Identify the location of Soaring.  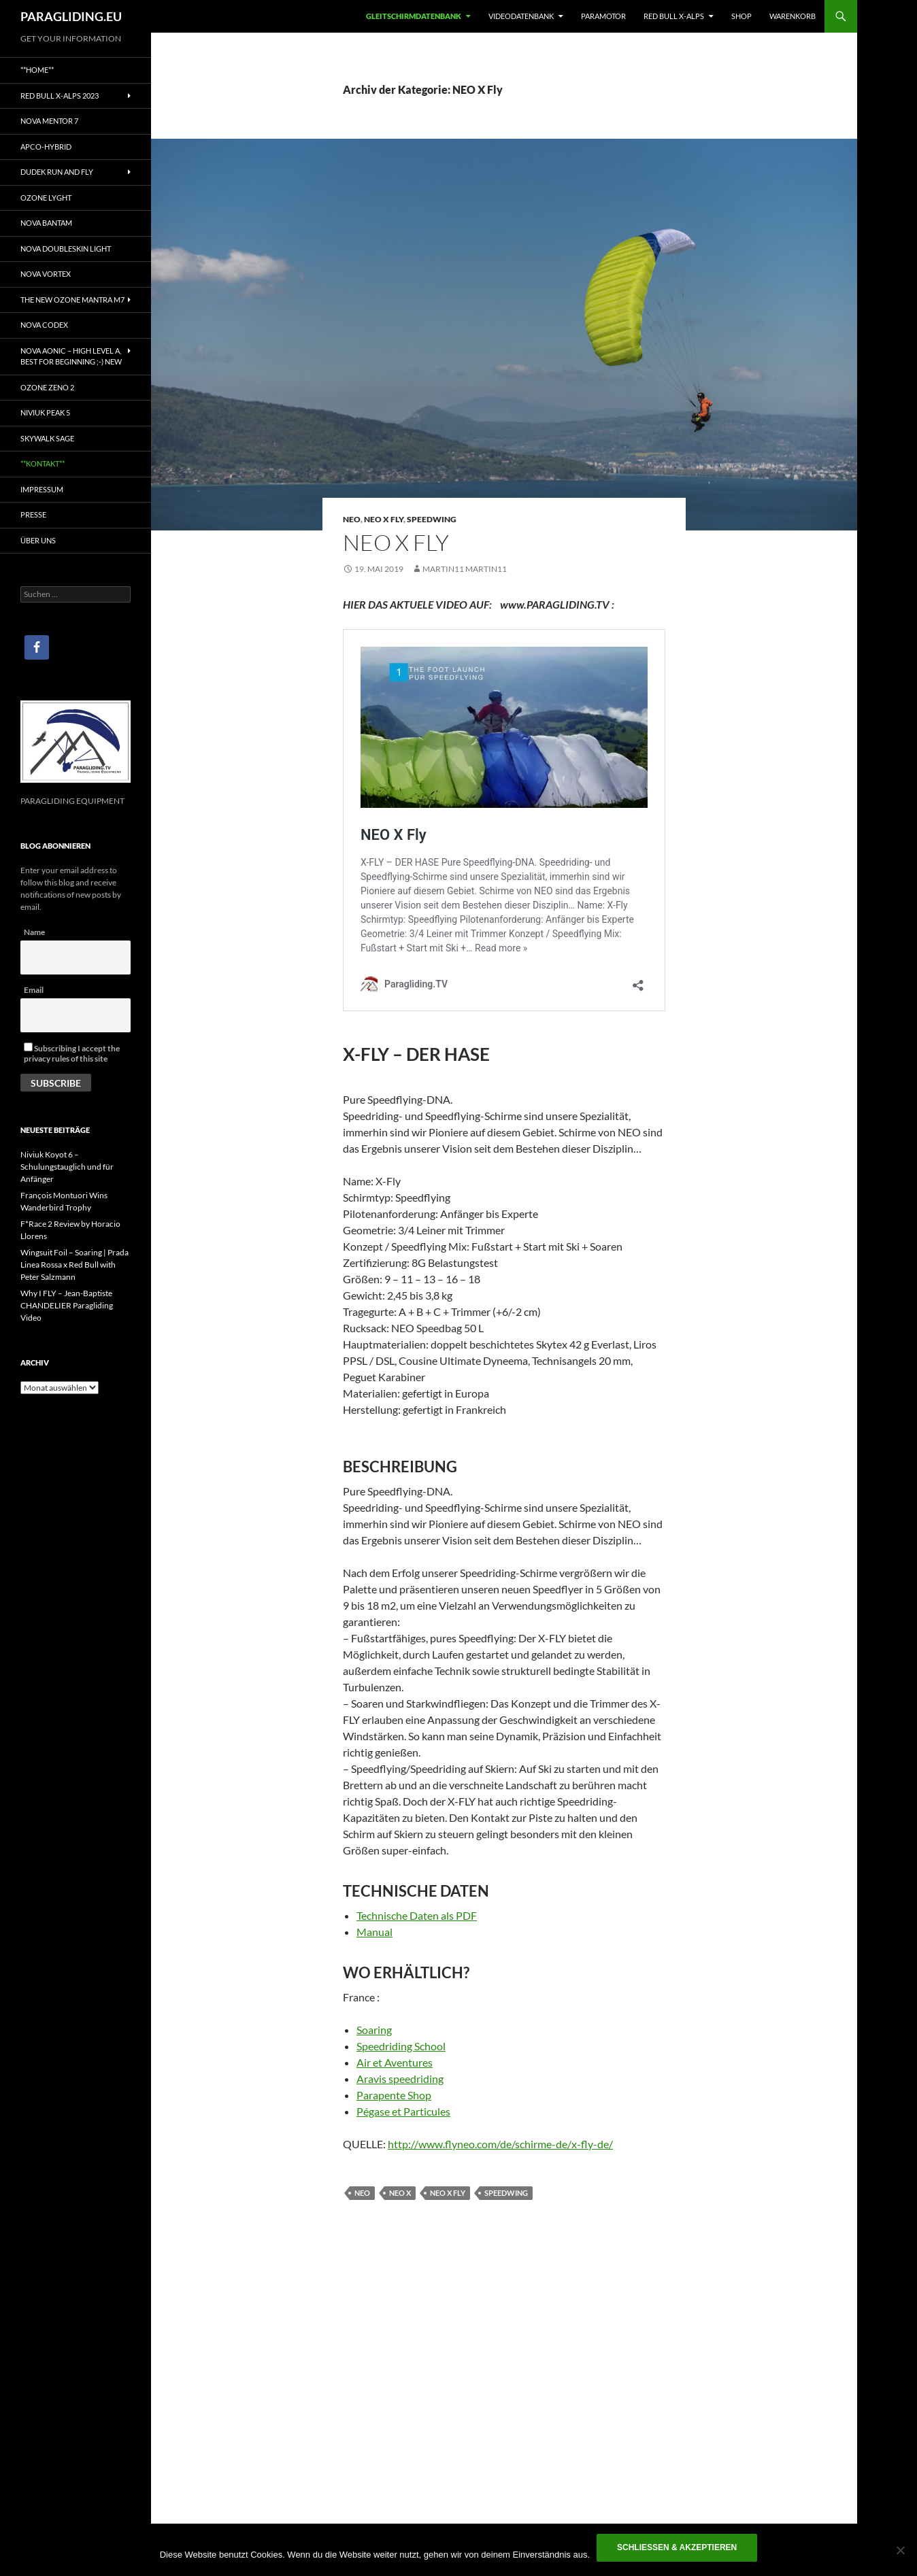
(374, 2029).